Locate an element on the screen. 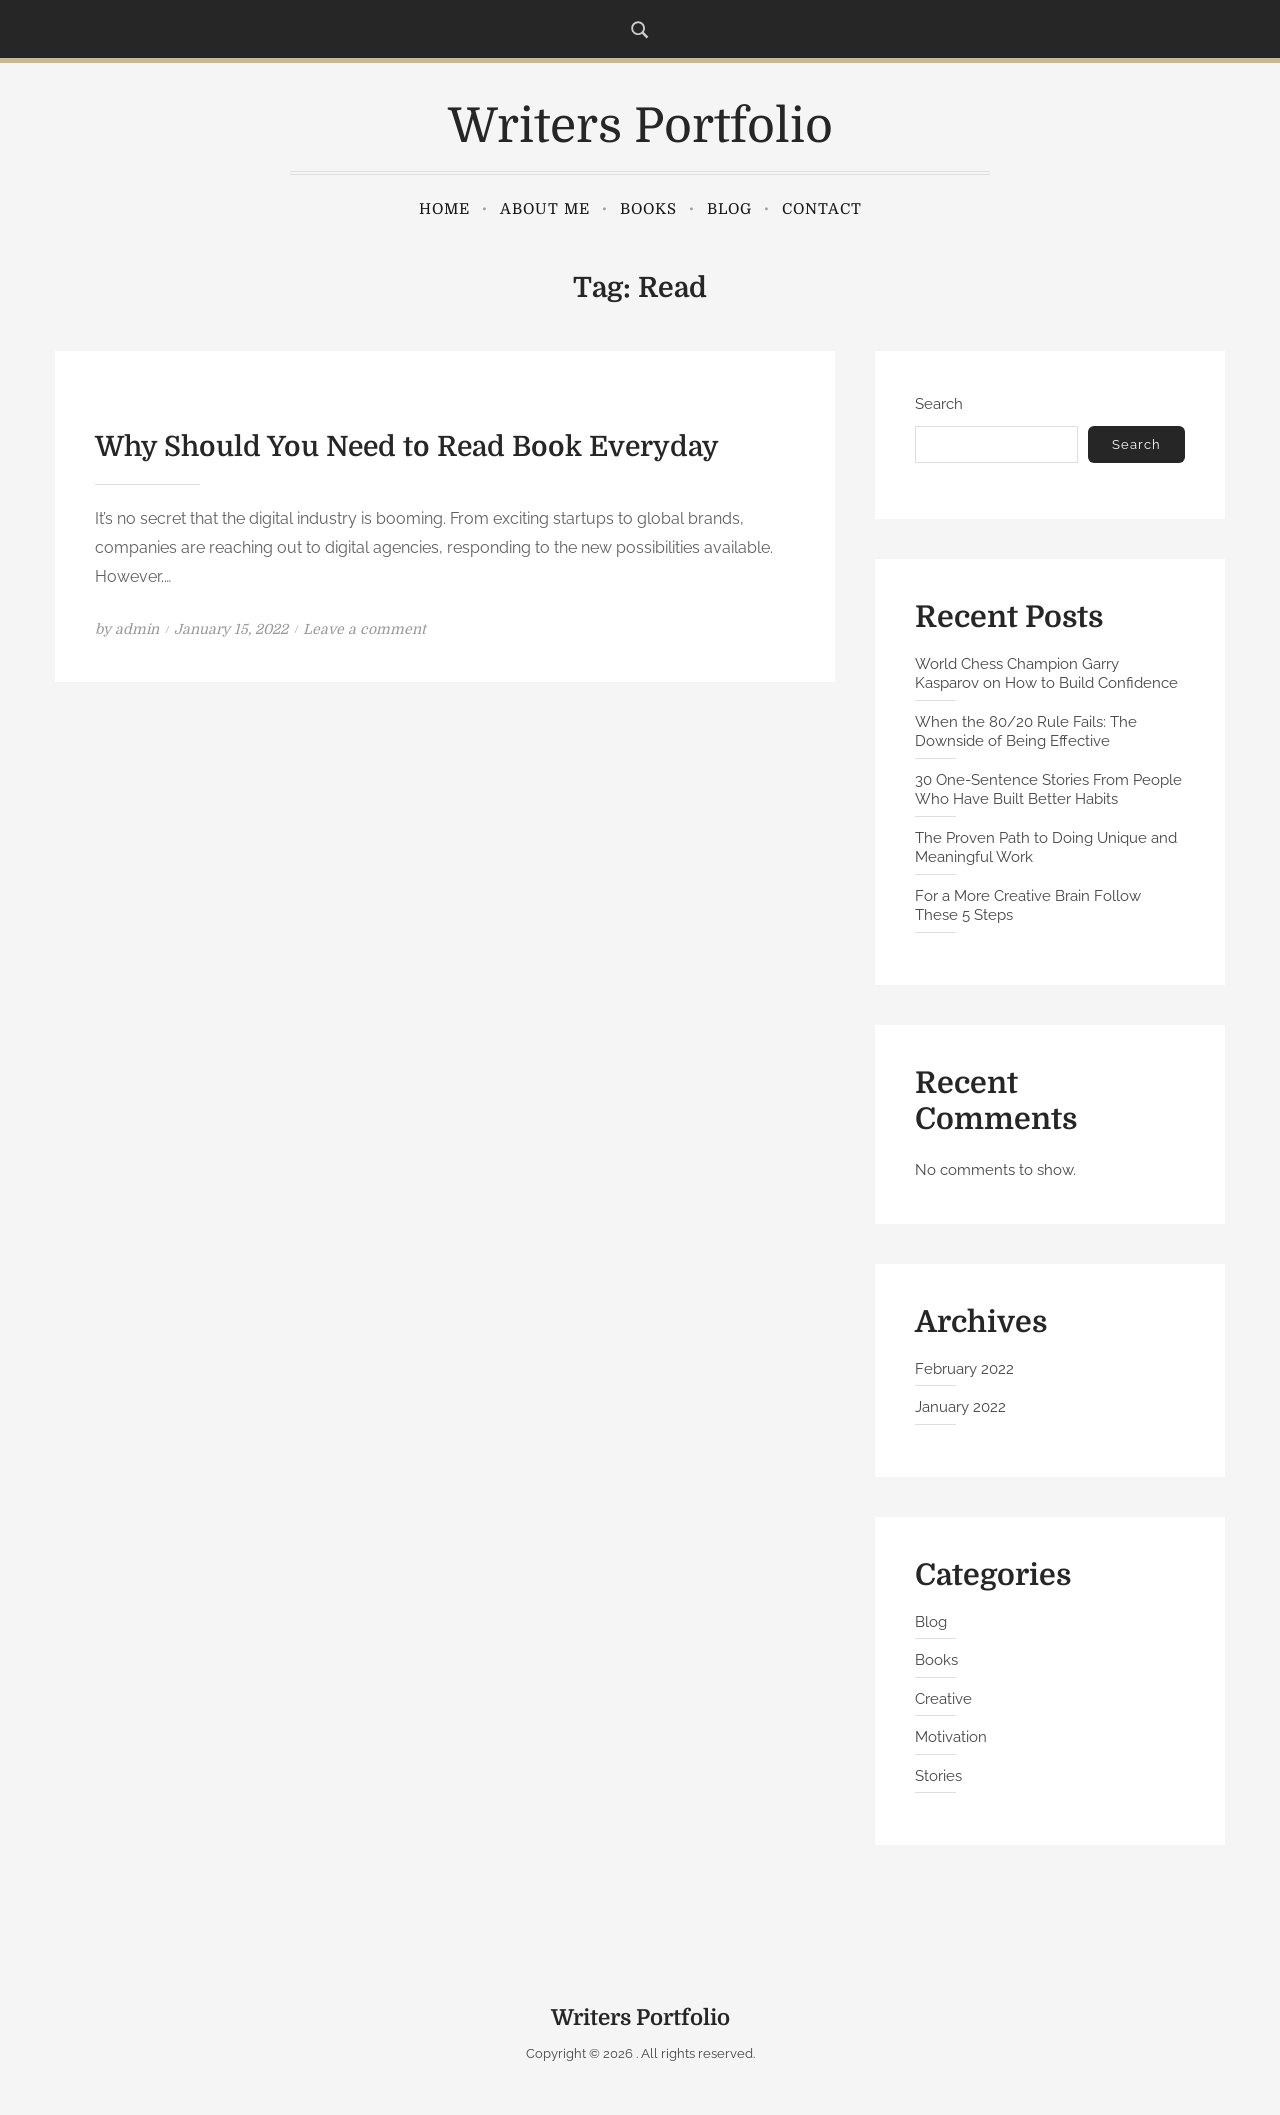  February 2022 is located at coordinates (964, 1369).